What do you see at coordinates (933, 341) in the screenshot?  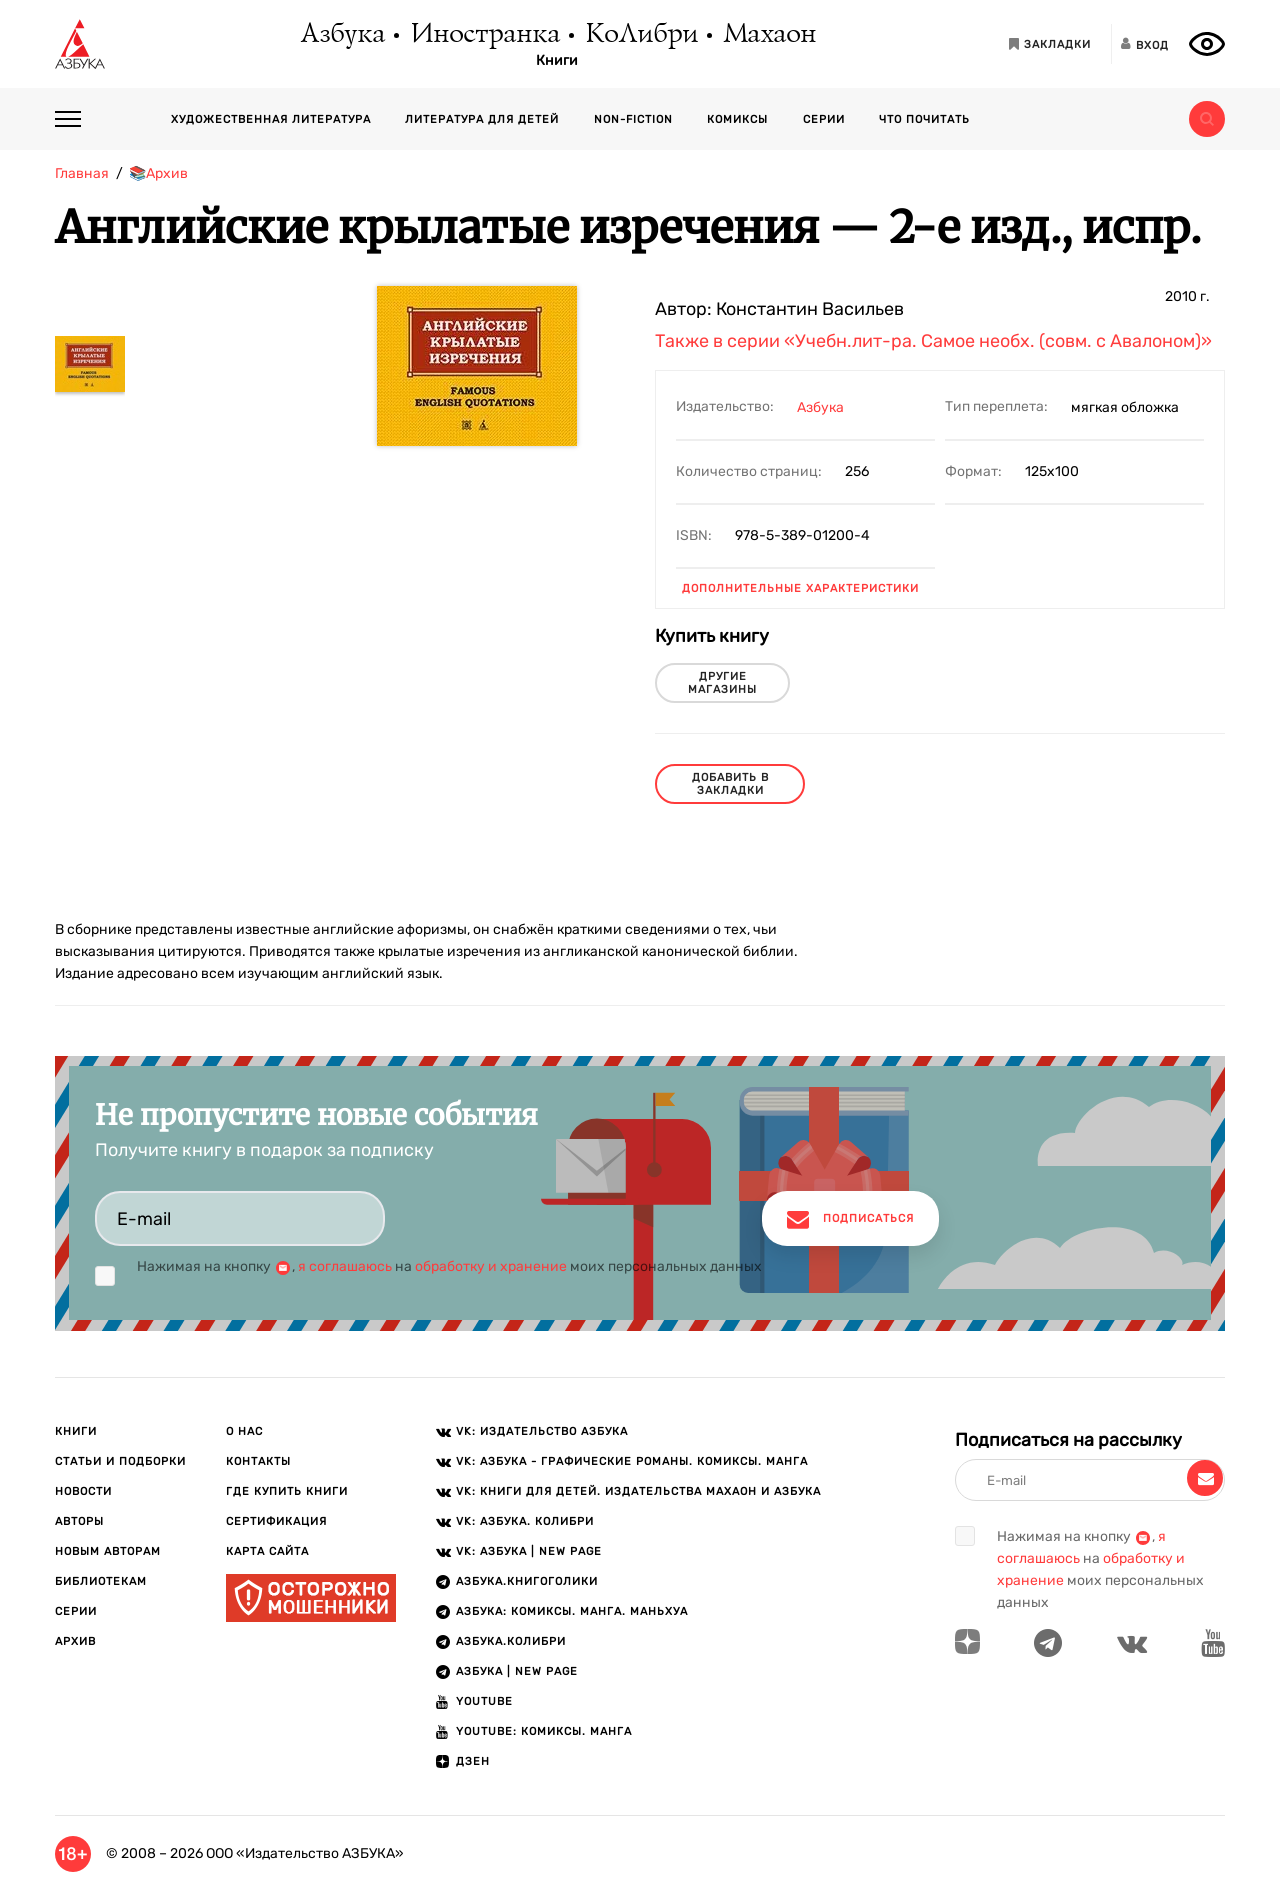 I see `Также в серии «Учебн.лит-ра. Самое необх. (совм. с Авалоном)»` at bounding box center [933, 341].